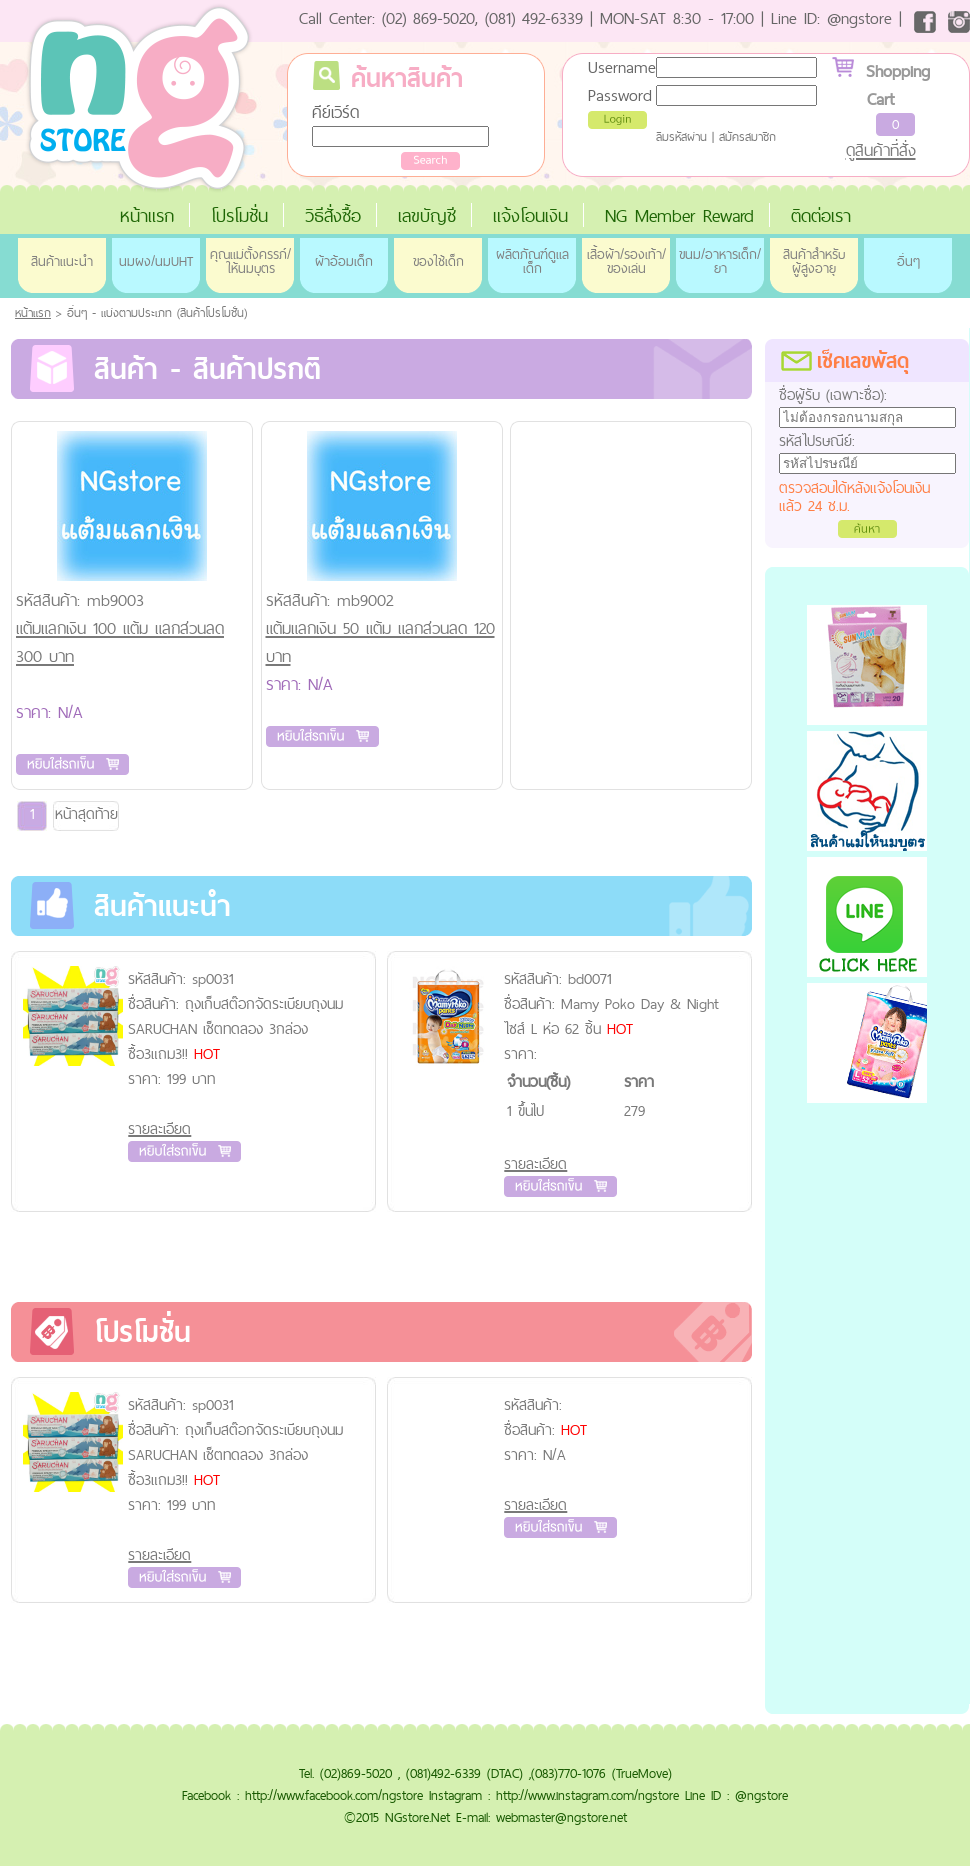 The image size is (970, 1866). What do you see at coordinates (62, 261) in the screenshot?
I see `สินค้าแนะนำ` at bounding box center [62, 261].